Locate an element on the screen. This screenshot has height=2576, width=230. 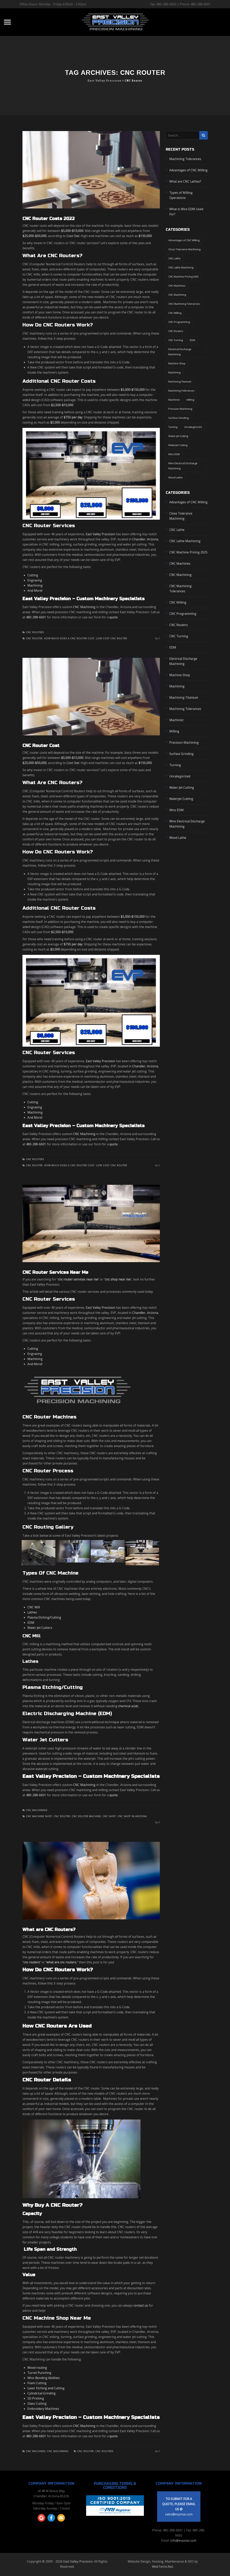
Water Jet Cutters is located at coordinates (39, 1627).